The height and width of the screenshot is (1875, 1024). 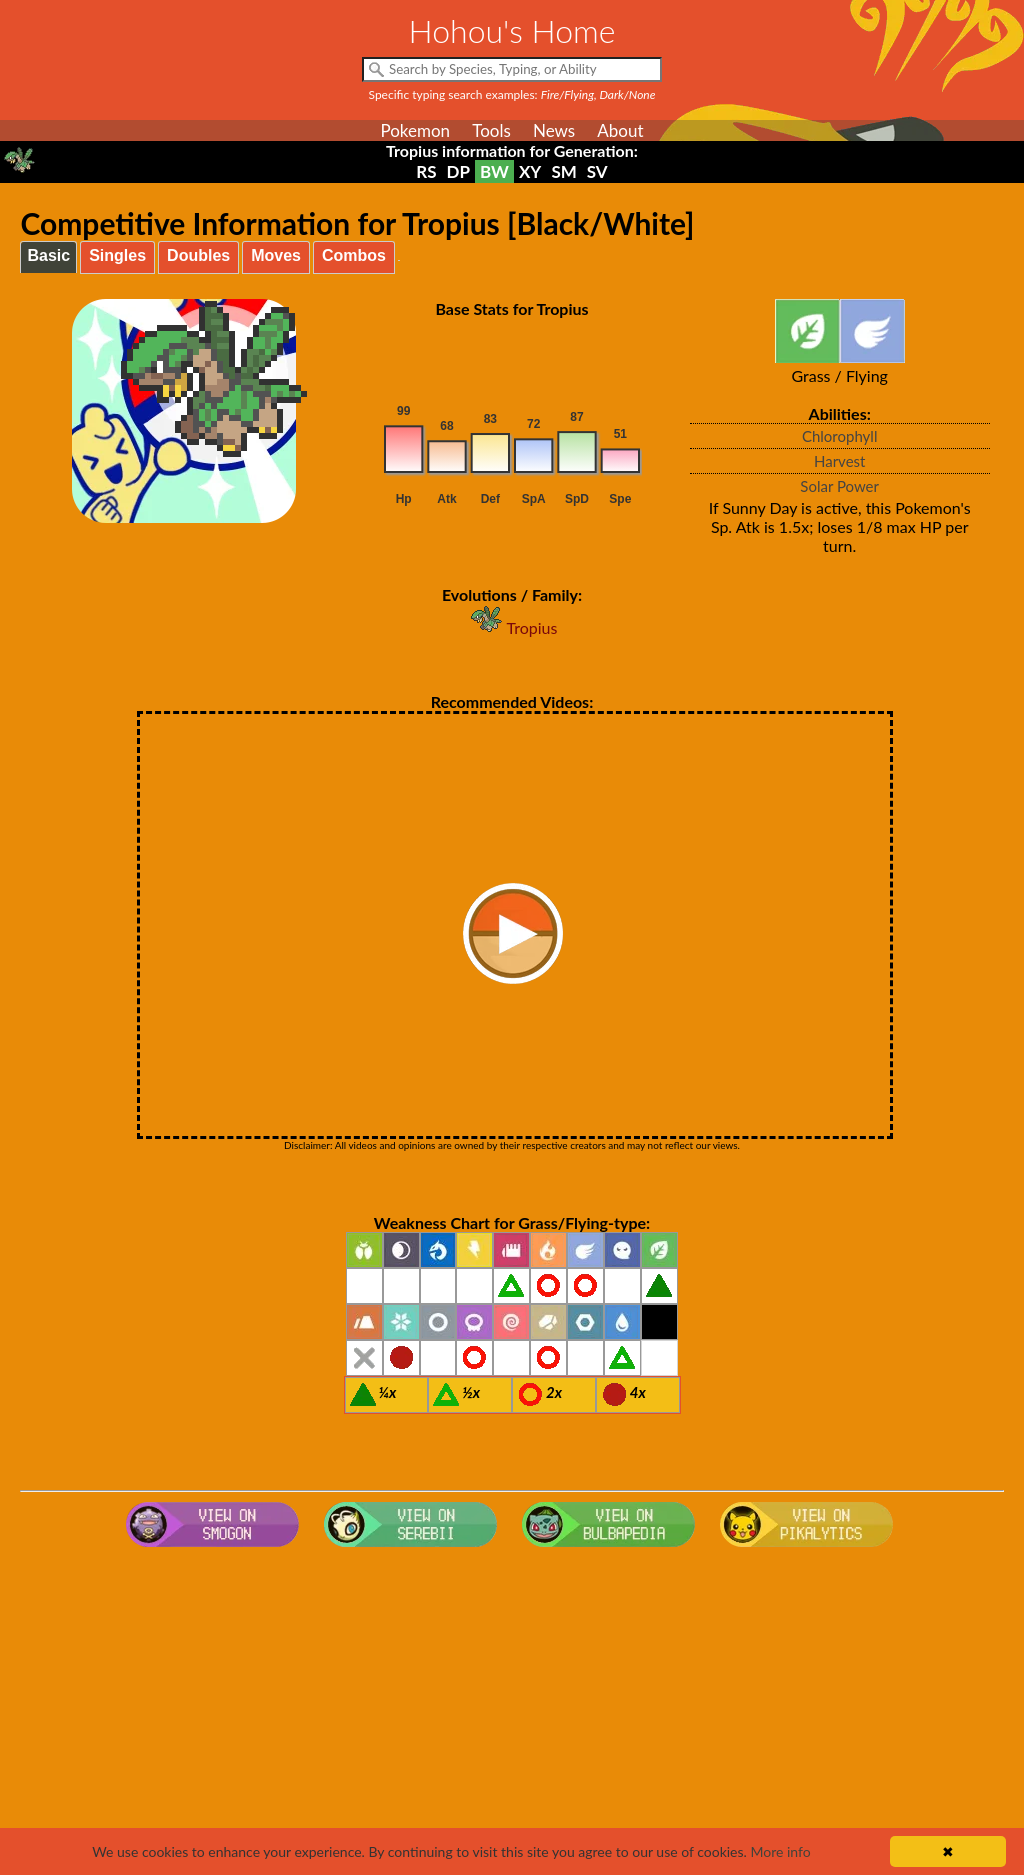 I want to click on Moves, so click(x=276, y=255).